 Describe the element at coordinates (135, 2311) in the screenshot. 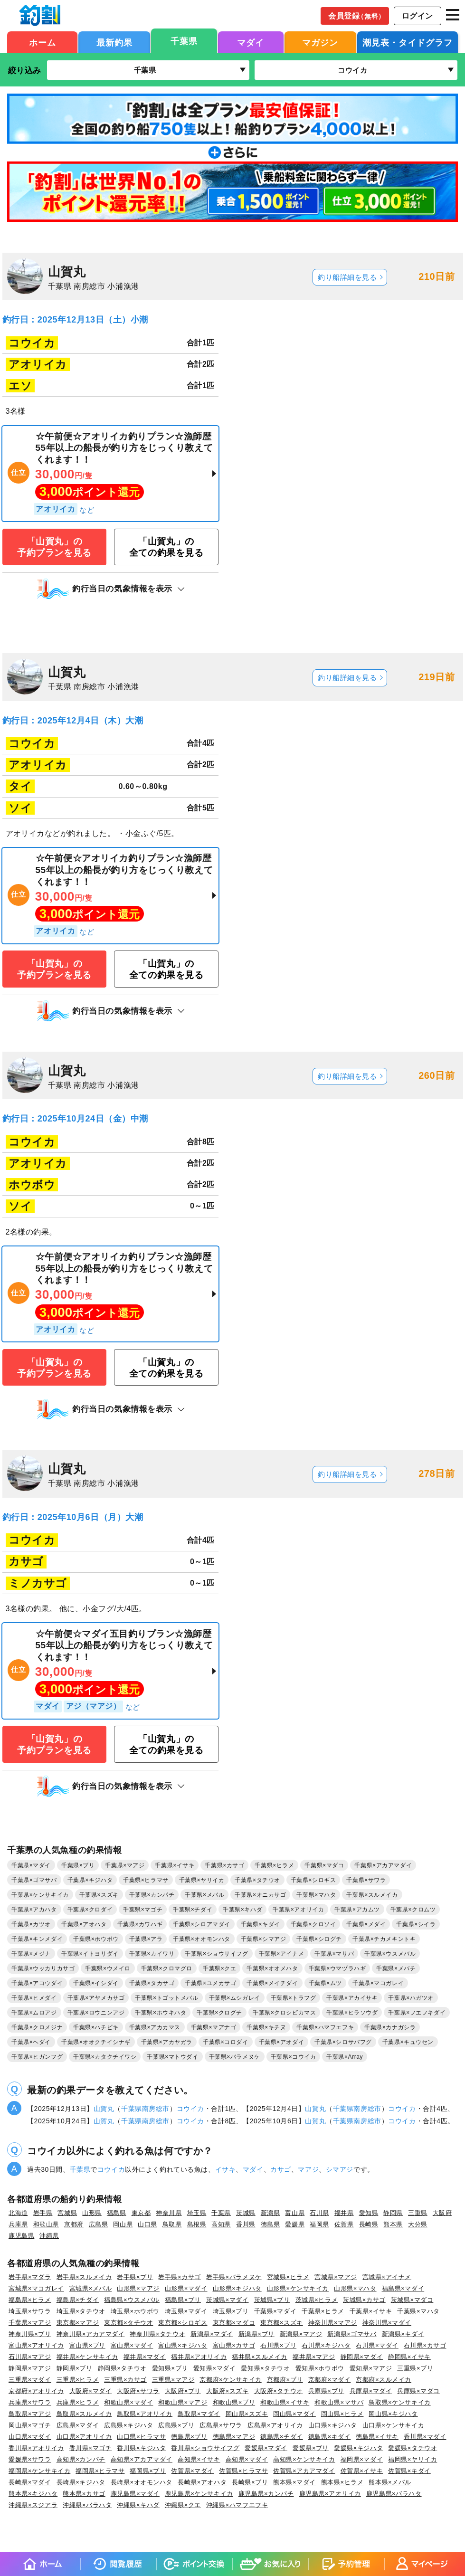

I see `埼玉県×ホウボウ` at that location.